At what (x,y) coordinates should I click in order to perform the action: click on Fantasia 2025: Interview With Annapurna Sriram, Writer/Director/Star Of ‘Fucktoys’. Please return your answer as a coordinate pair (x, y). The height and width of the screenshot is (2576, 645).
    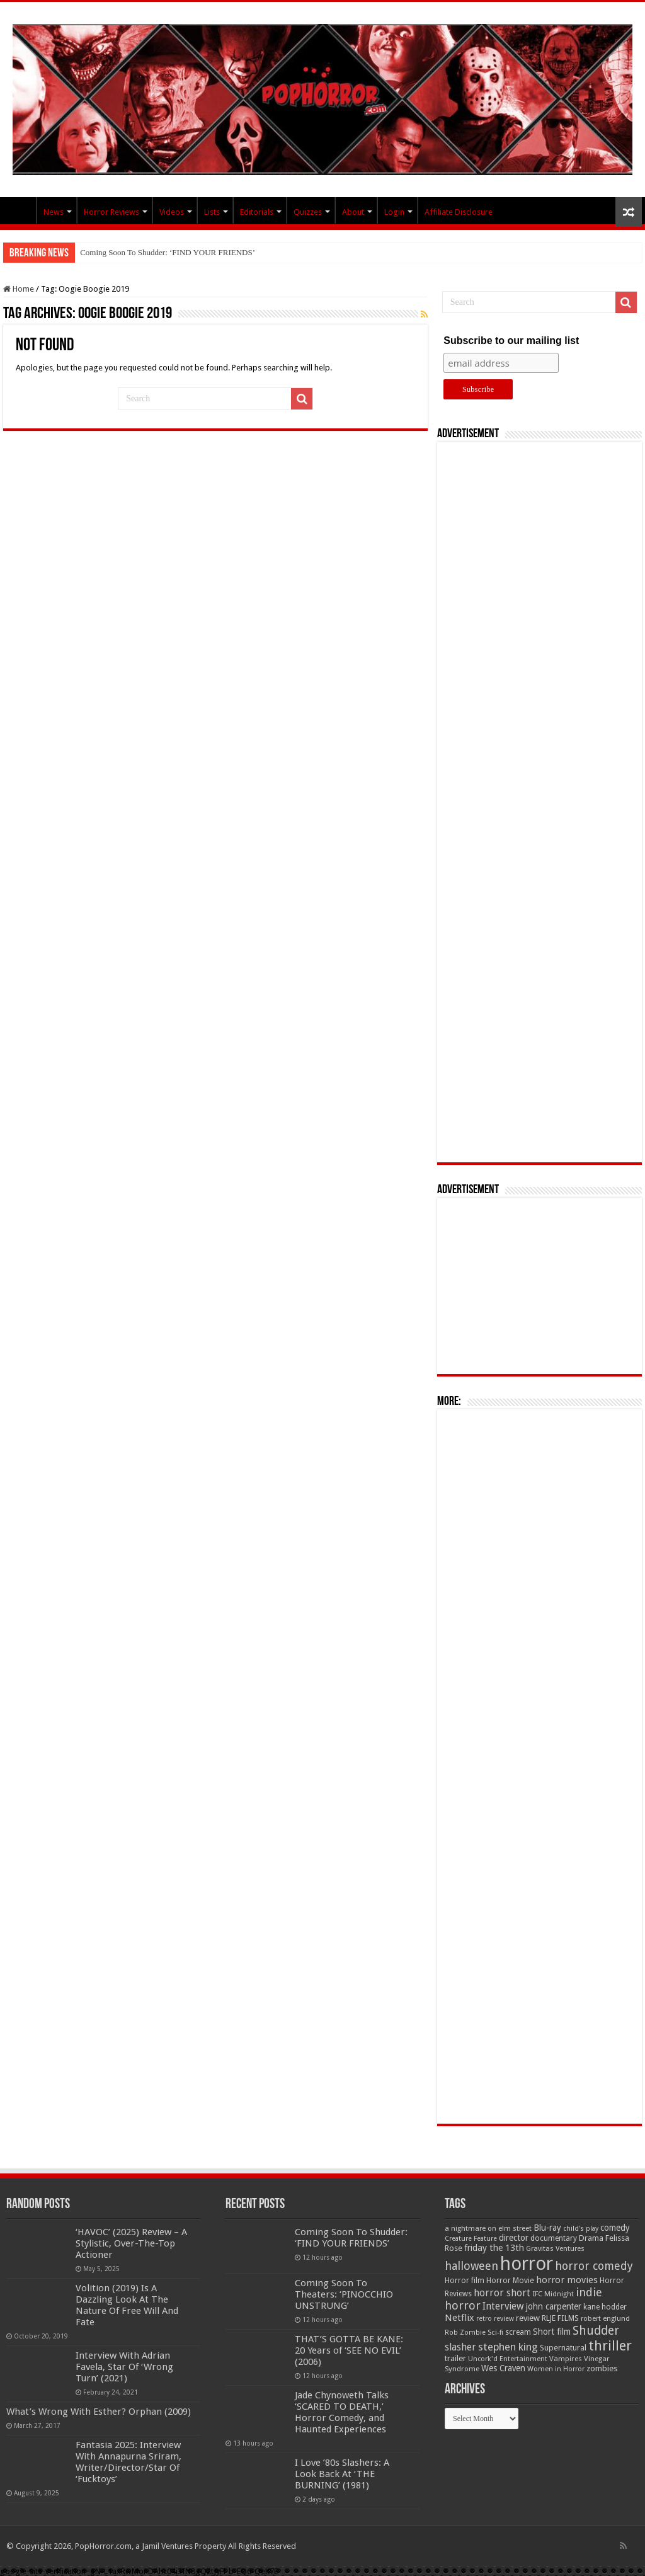
    Looking at the image, I should click on (128, 2462).